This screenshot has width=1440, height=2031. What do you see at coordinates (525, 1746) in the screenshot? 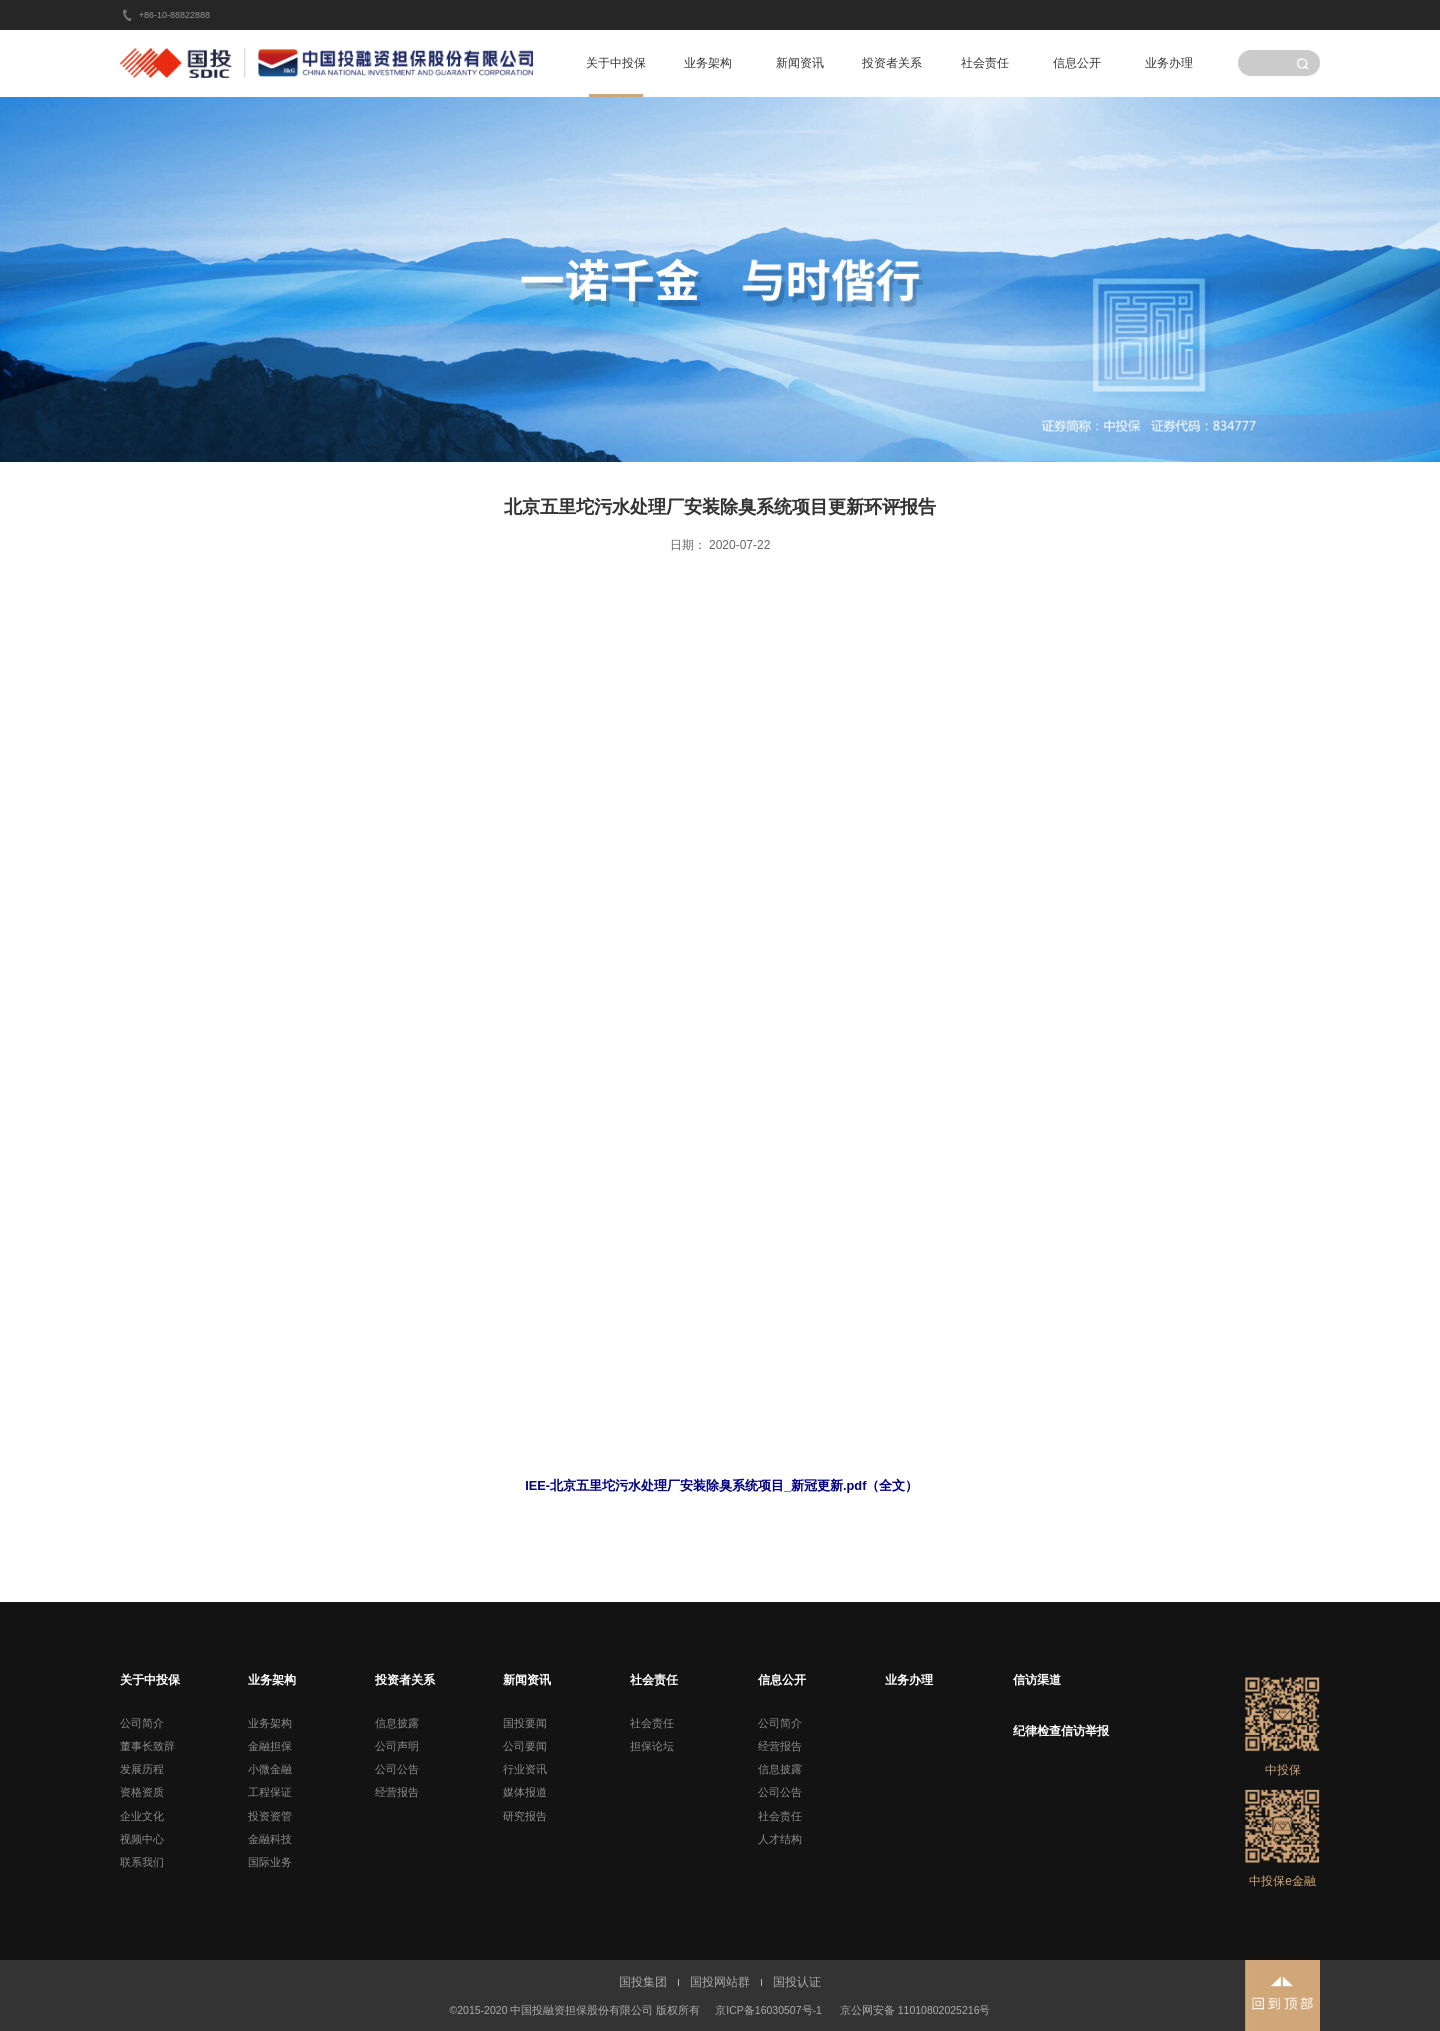
I see `公司要闻` at bounding box center [525, 1746].